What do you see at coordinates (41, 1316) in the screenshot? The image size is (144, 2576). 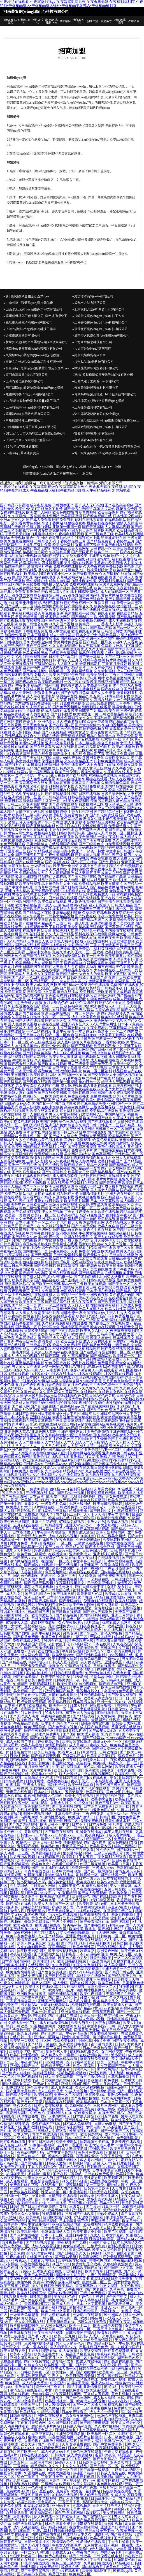 I see `福利导航在线` at bounding box center [41, 1316].